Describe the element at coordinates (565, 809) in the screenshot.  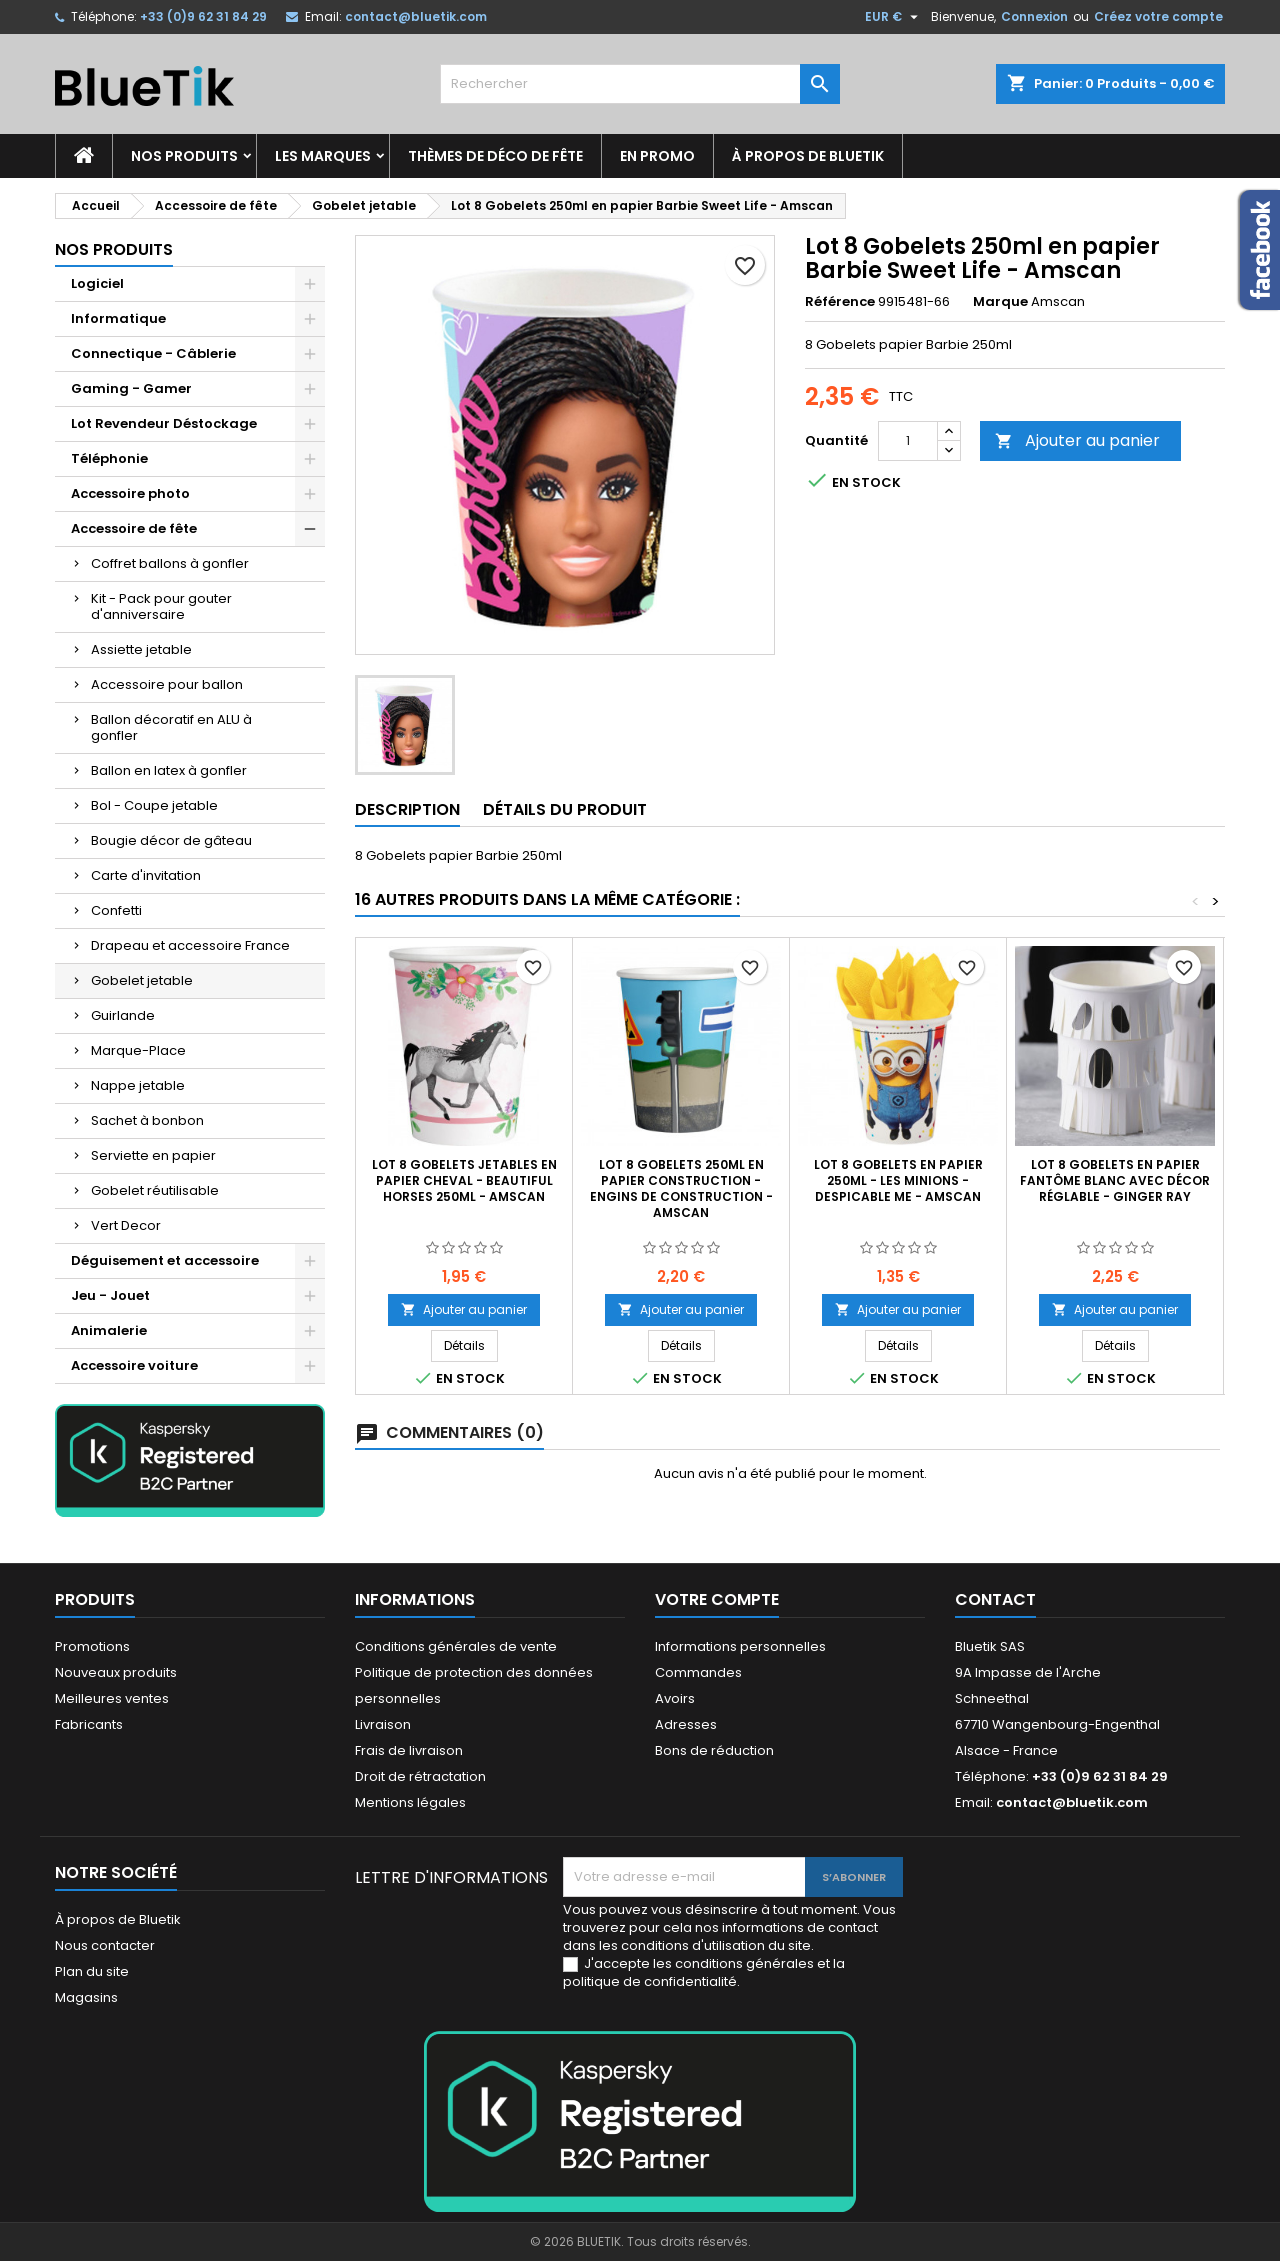
I see `Détails du produit [tab]` at that location.